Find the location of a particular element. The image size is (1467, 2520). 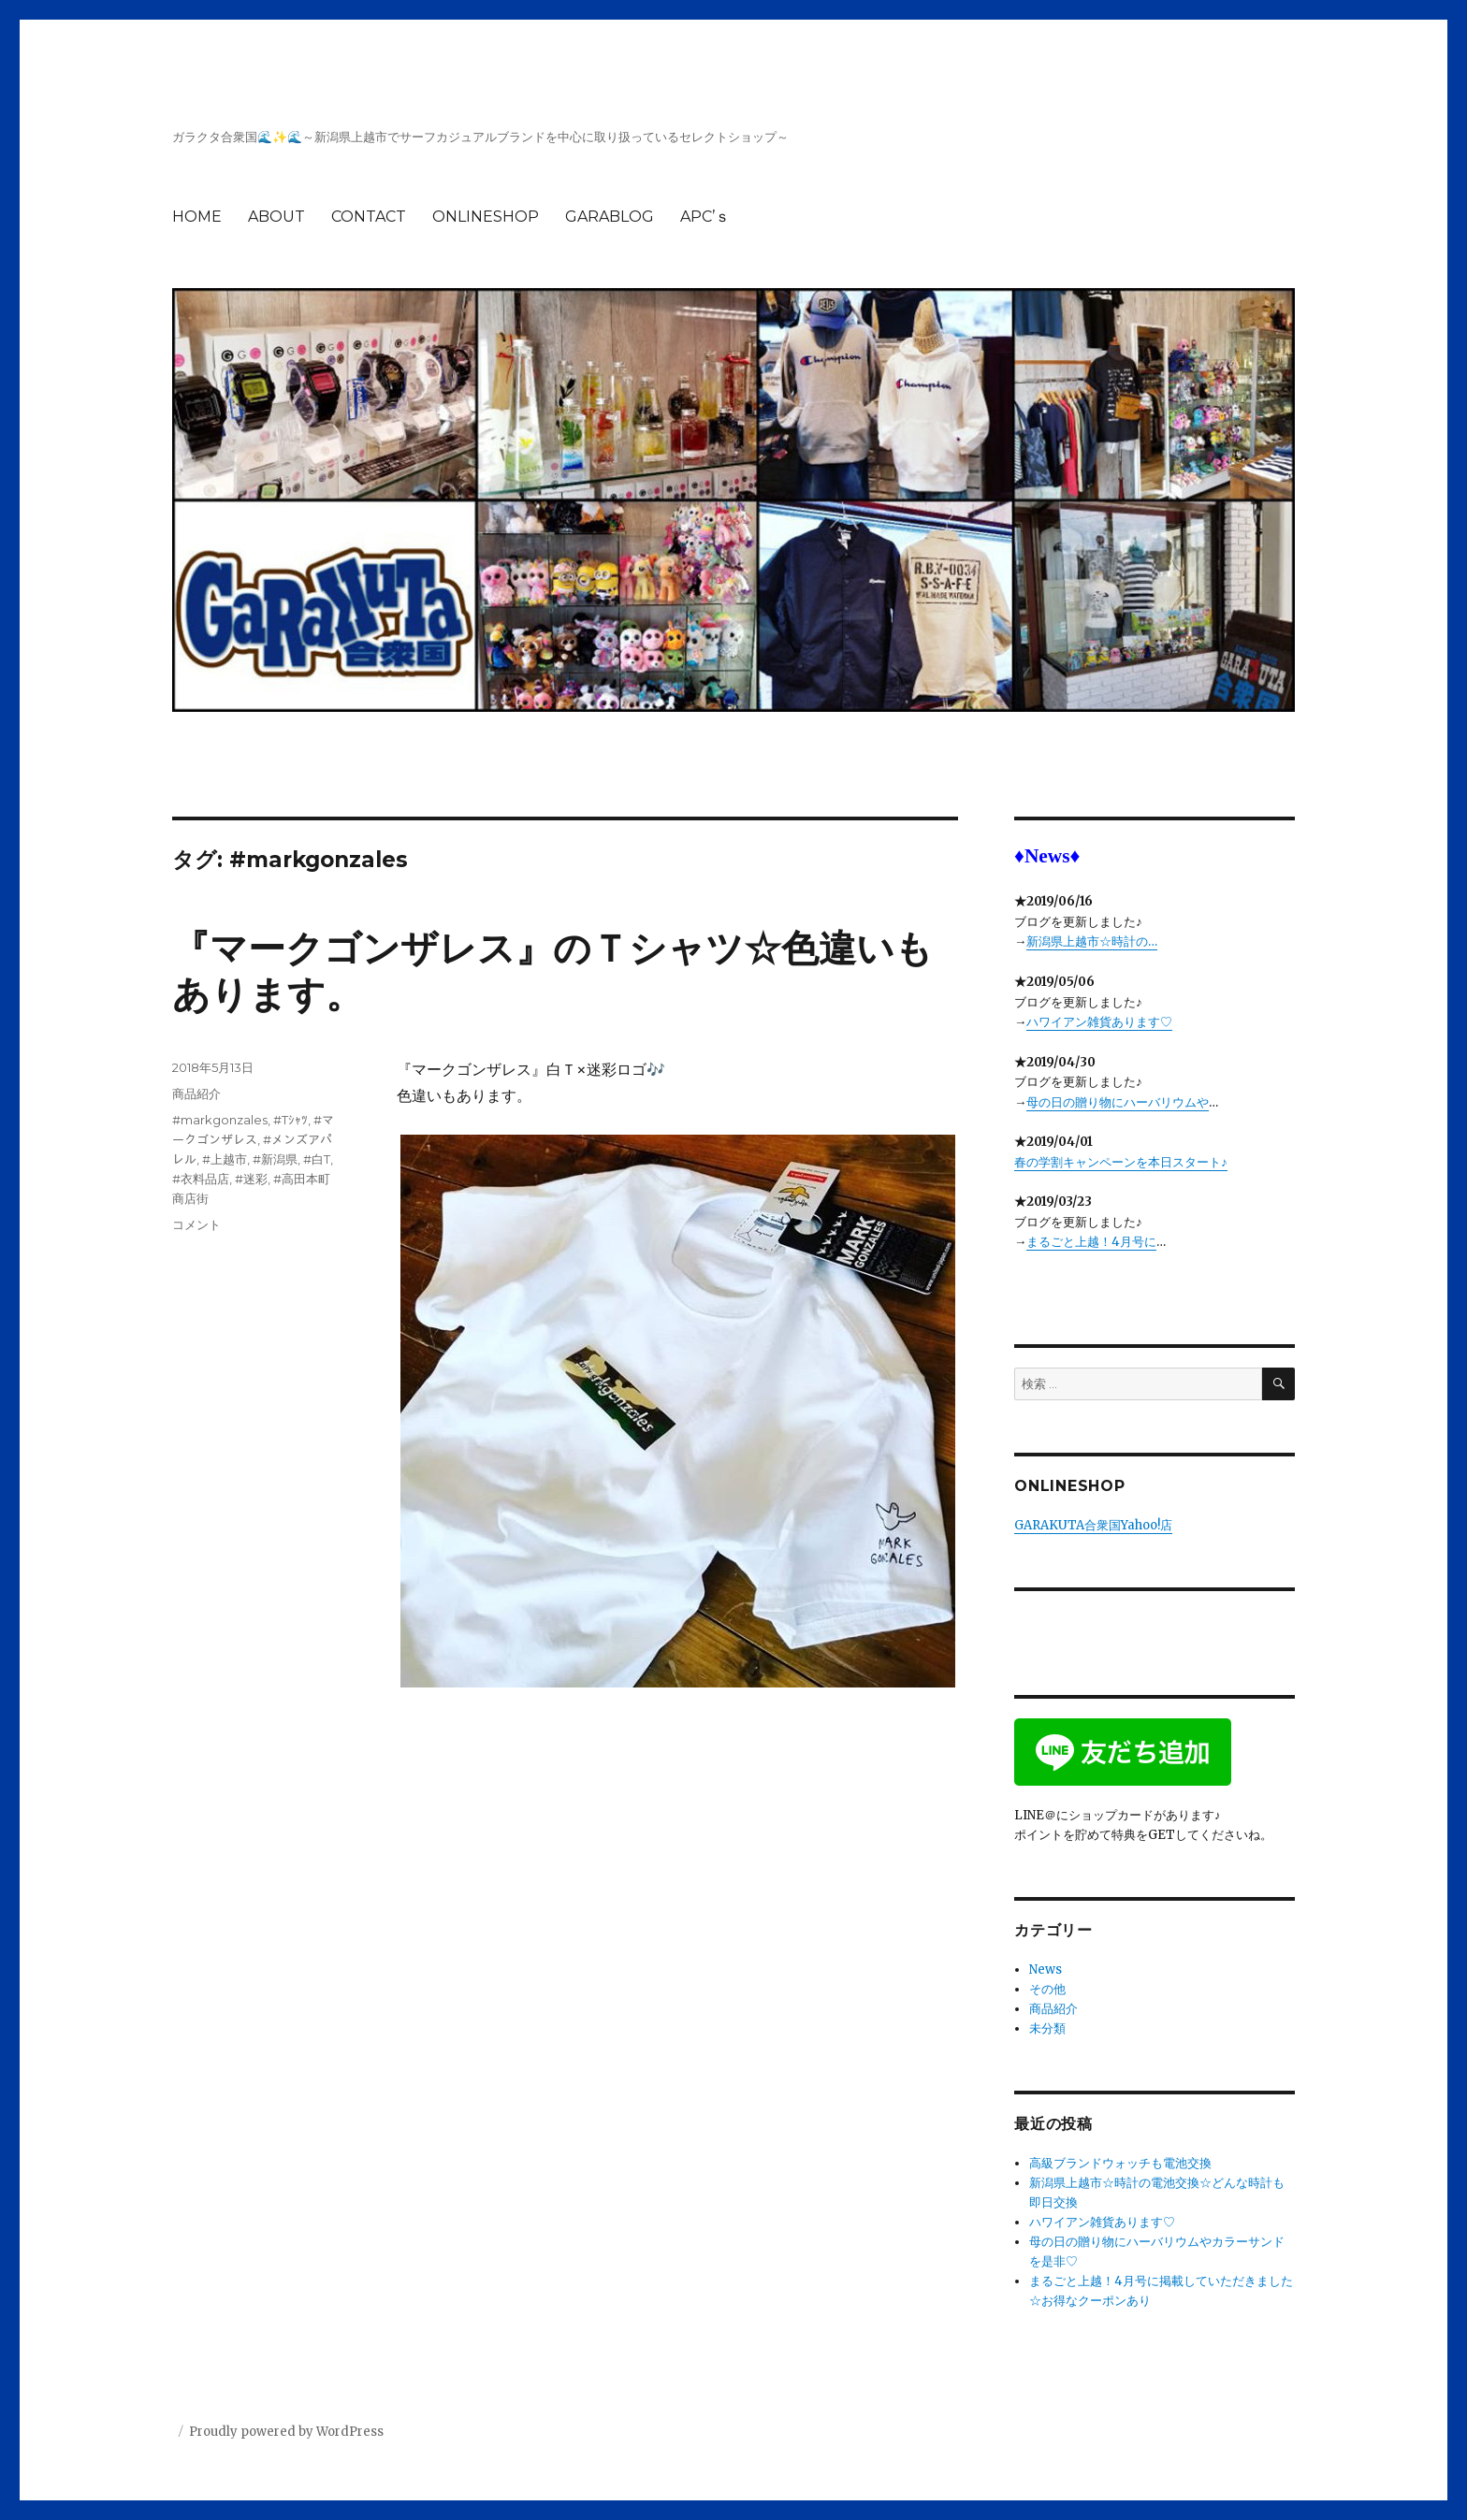

HOME is located at coordinates (197, 216).